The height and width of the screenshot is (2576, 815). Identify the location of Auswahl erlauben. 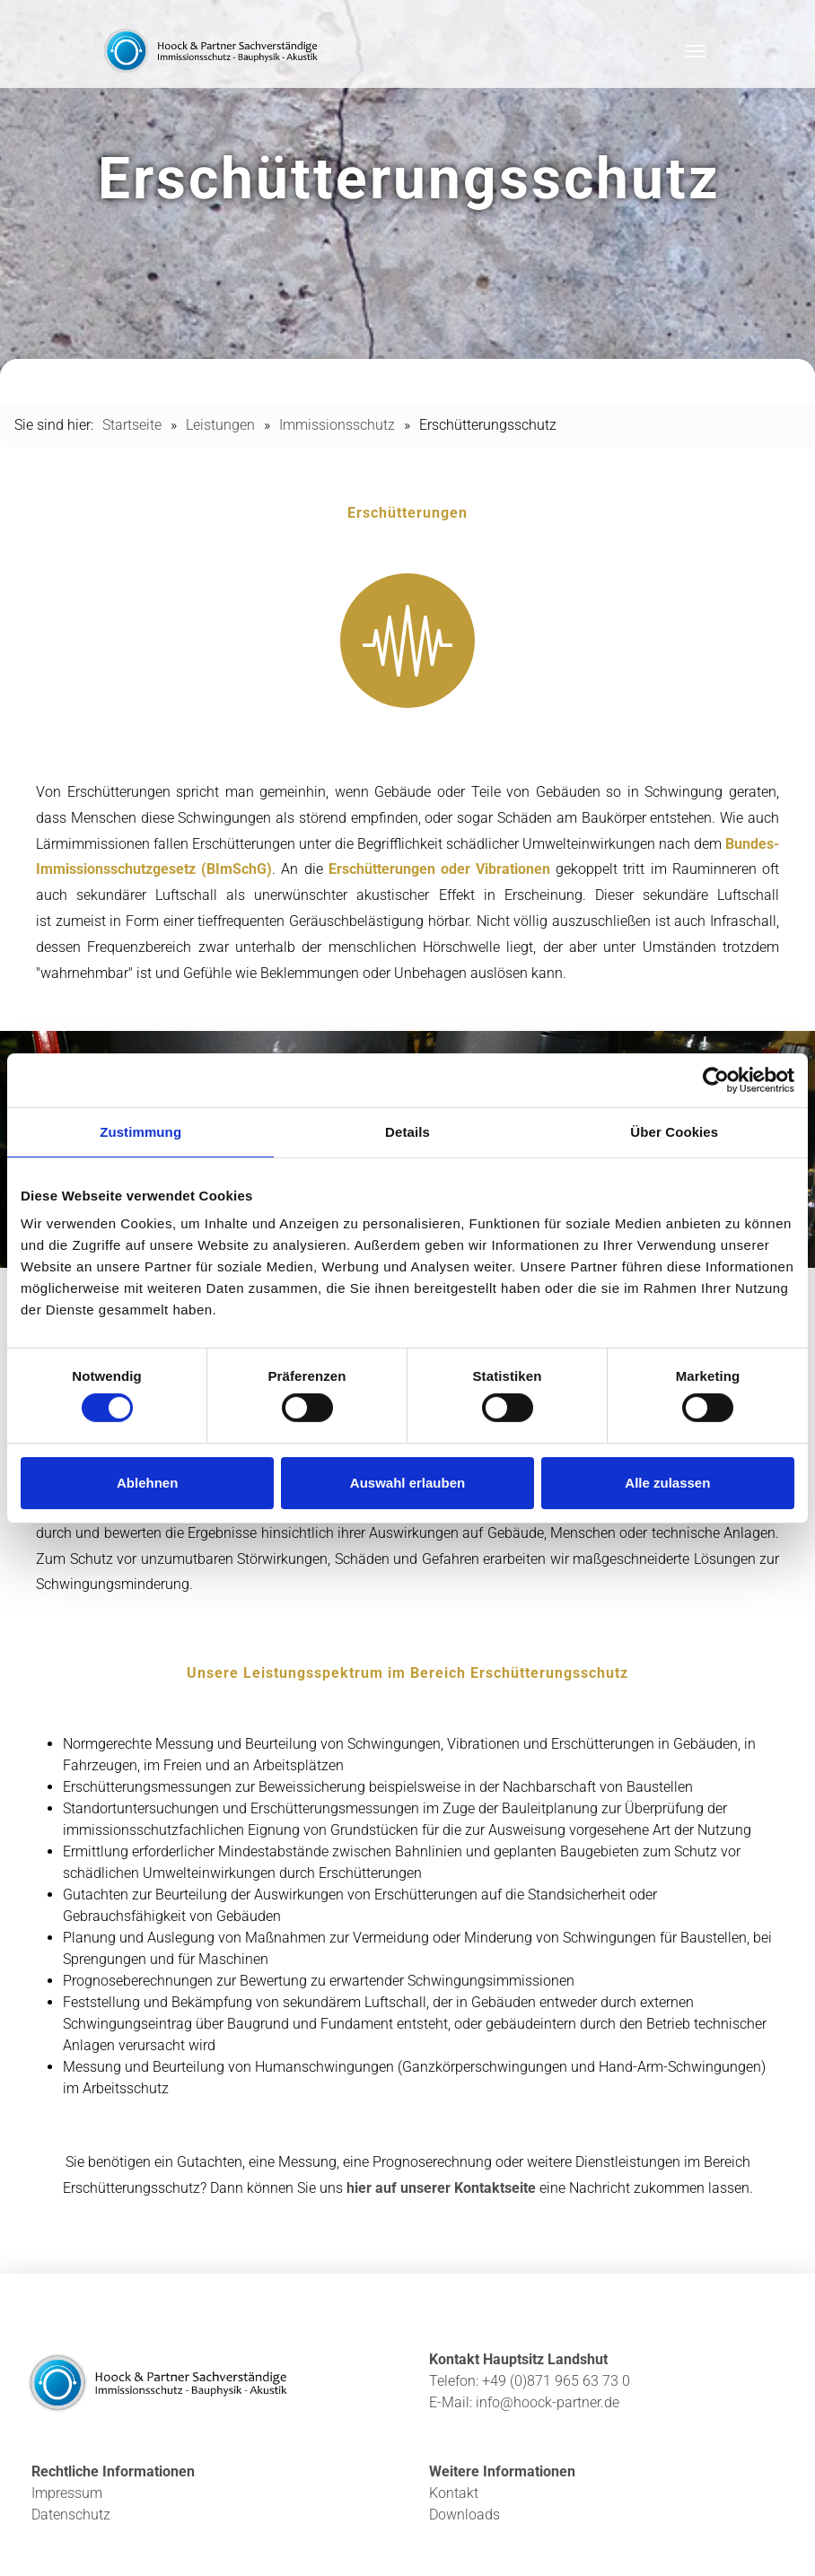
(407, 1482).